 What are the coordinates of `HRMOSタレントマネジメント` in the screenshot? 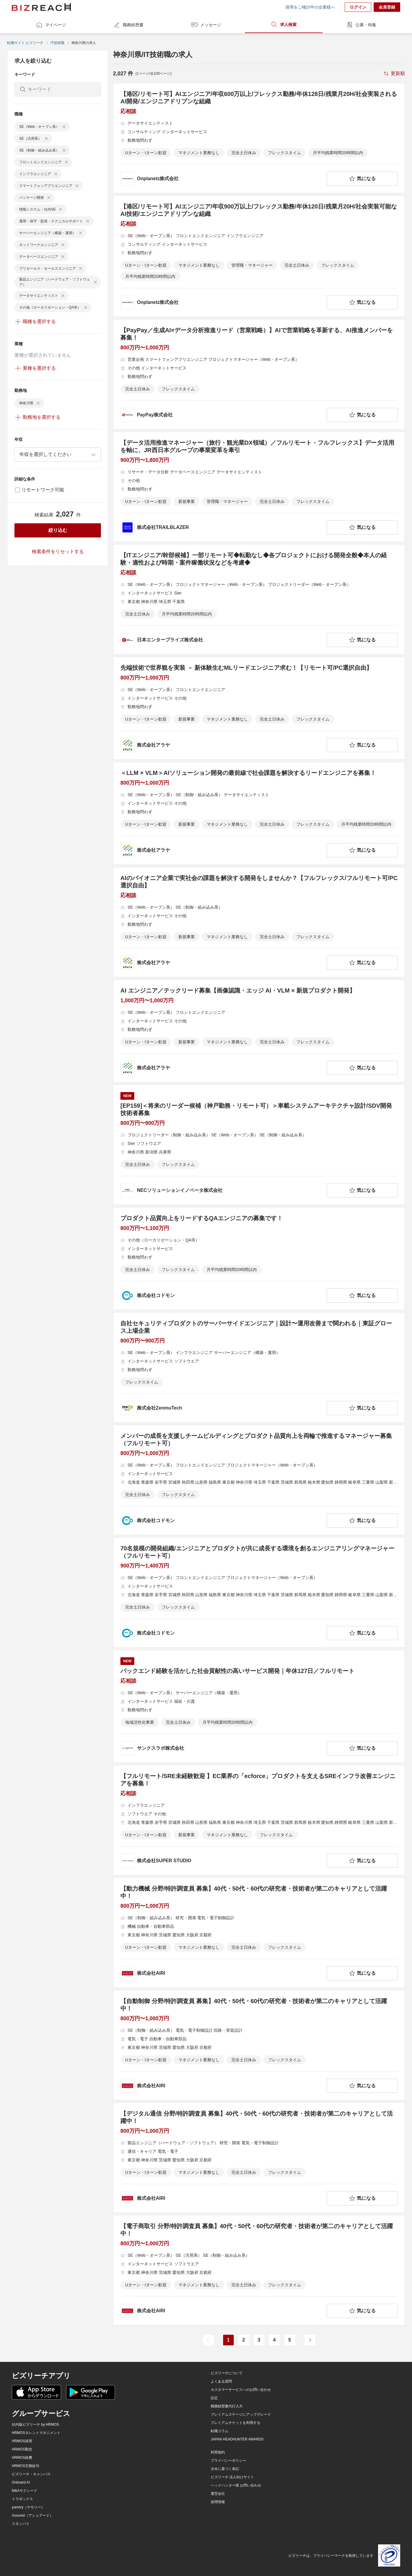 It's located at (36, 2433).